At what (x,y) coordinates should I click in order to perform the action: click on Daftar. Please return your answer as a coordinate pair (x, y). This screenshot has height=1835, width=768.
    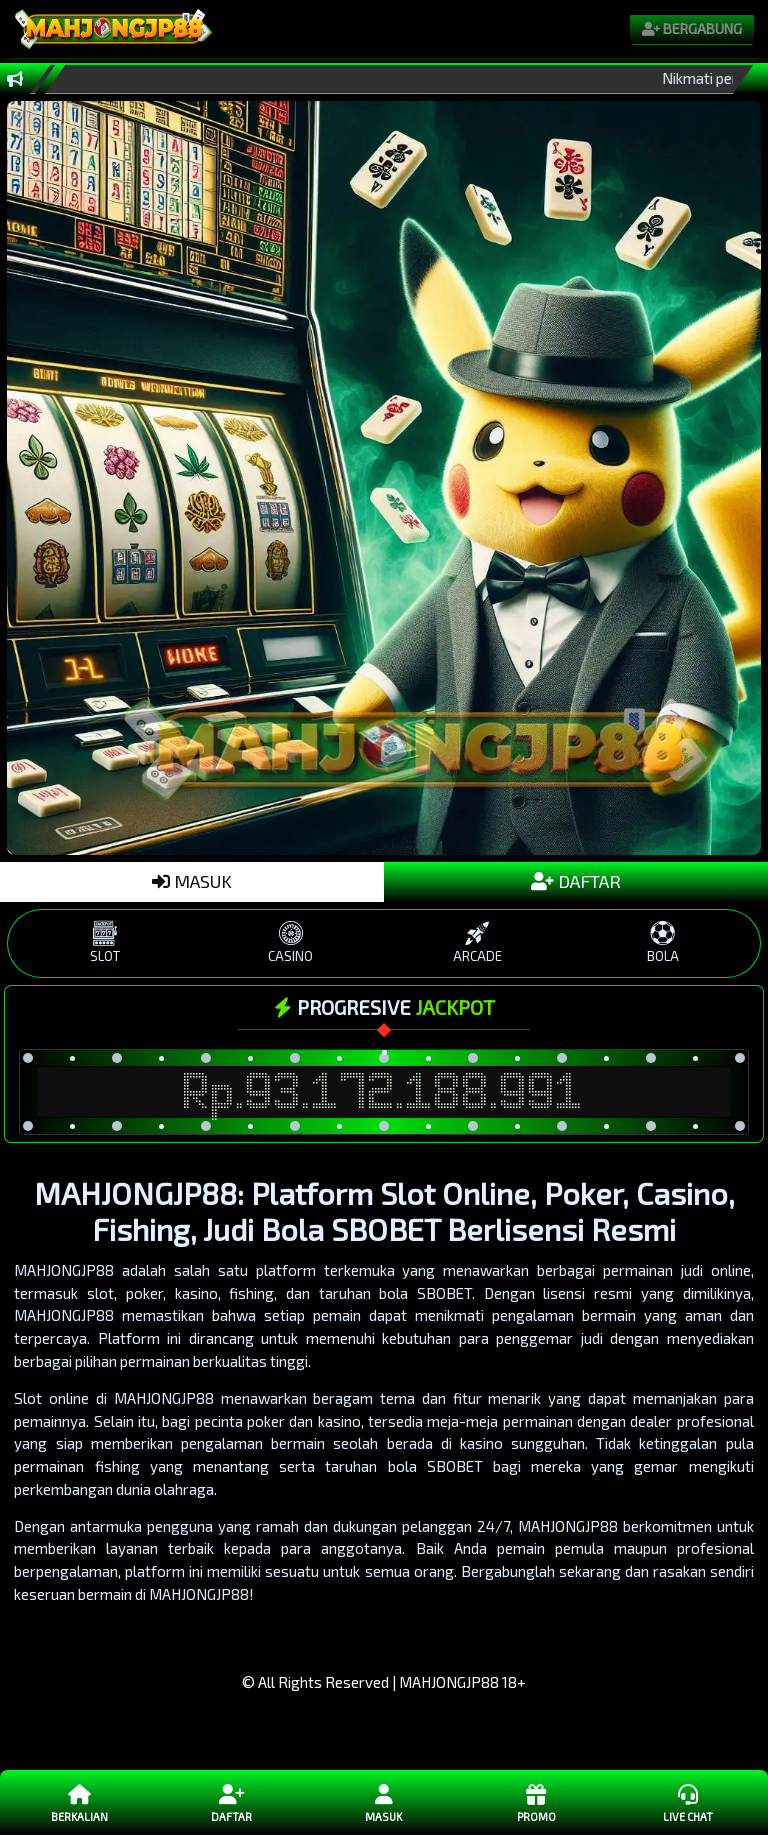
    Looking at the image, I should click on (232, 1802).